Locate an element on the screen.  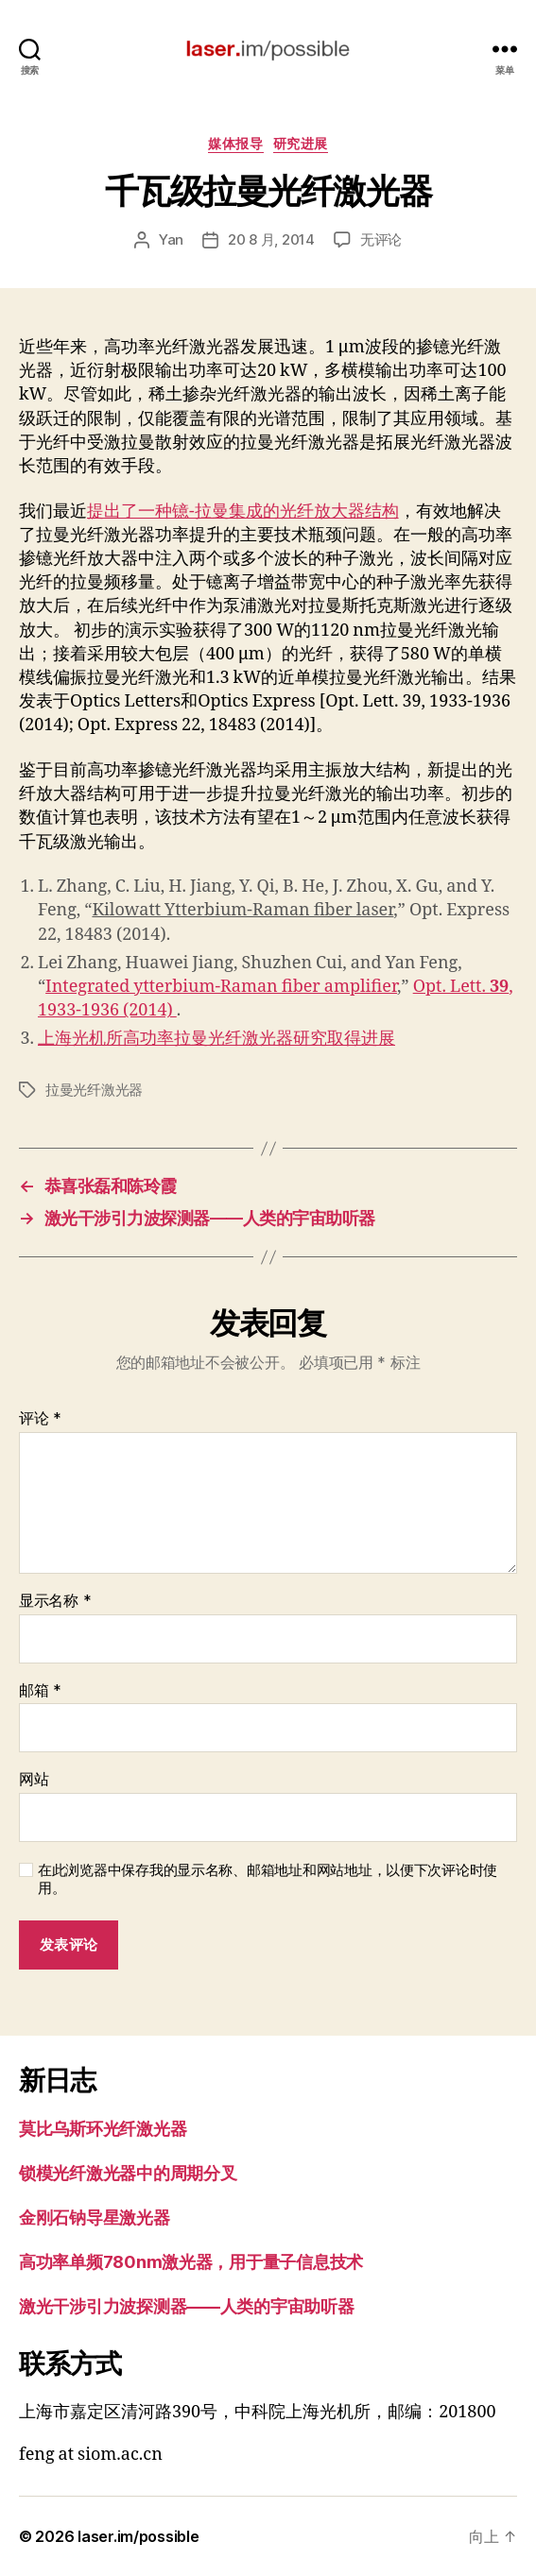
锁模光纤激光器中的周期分叉 is located at coordinates (128, 2173).